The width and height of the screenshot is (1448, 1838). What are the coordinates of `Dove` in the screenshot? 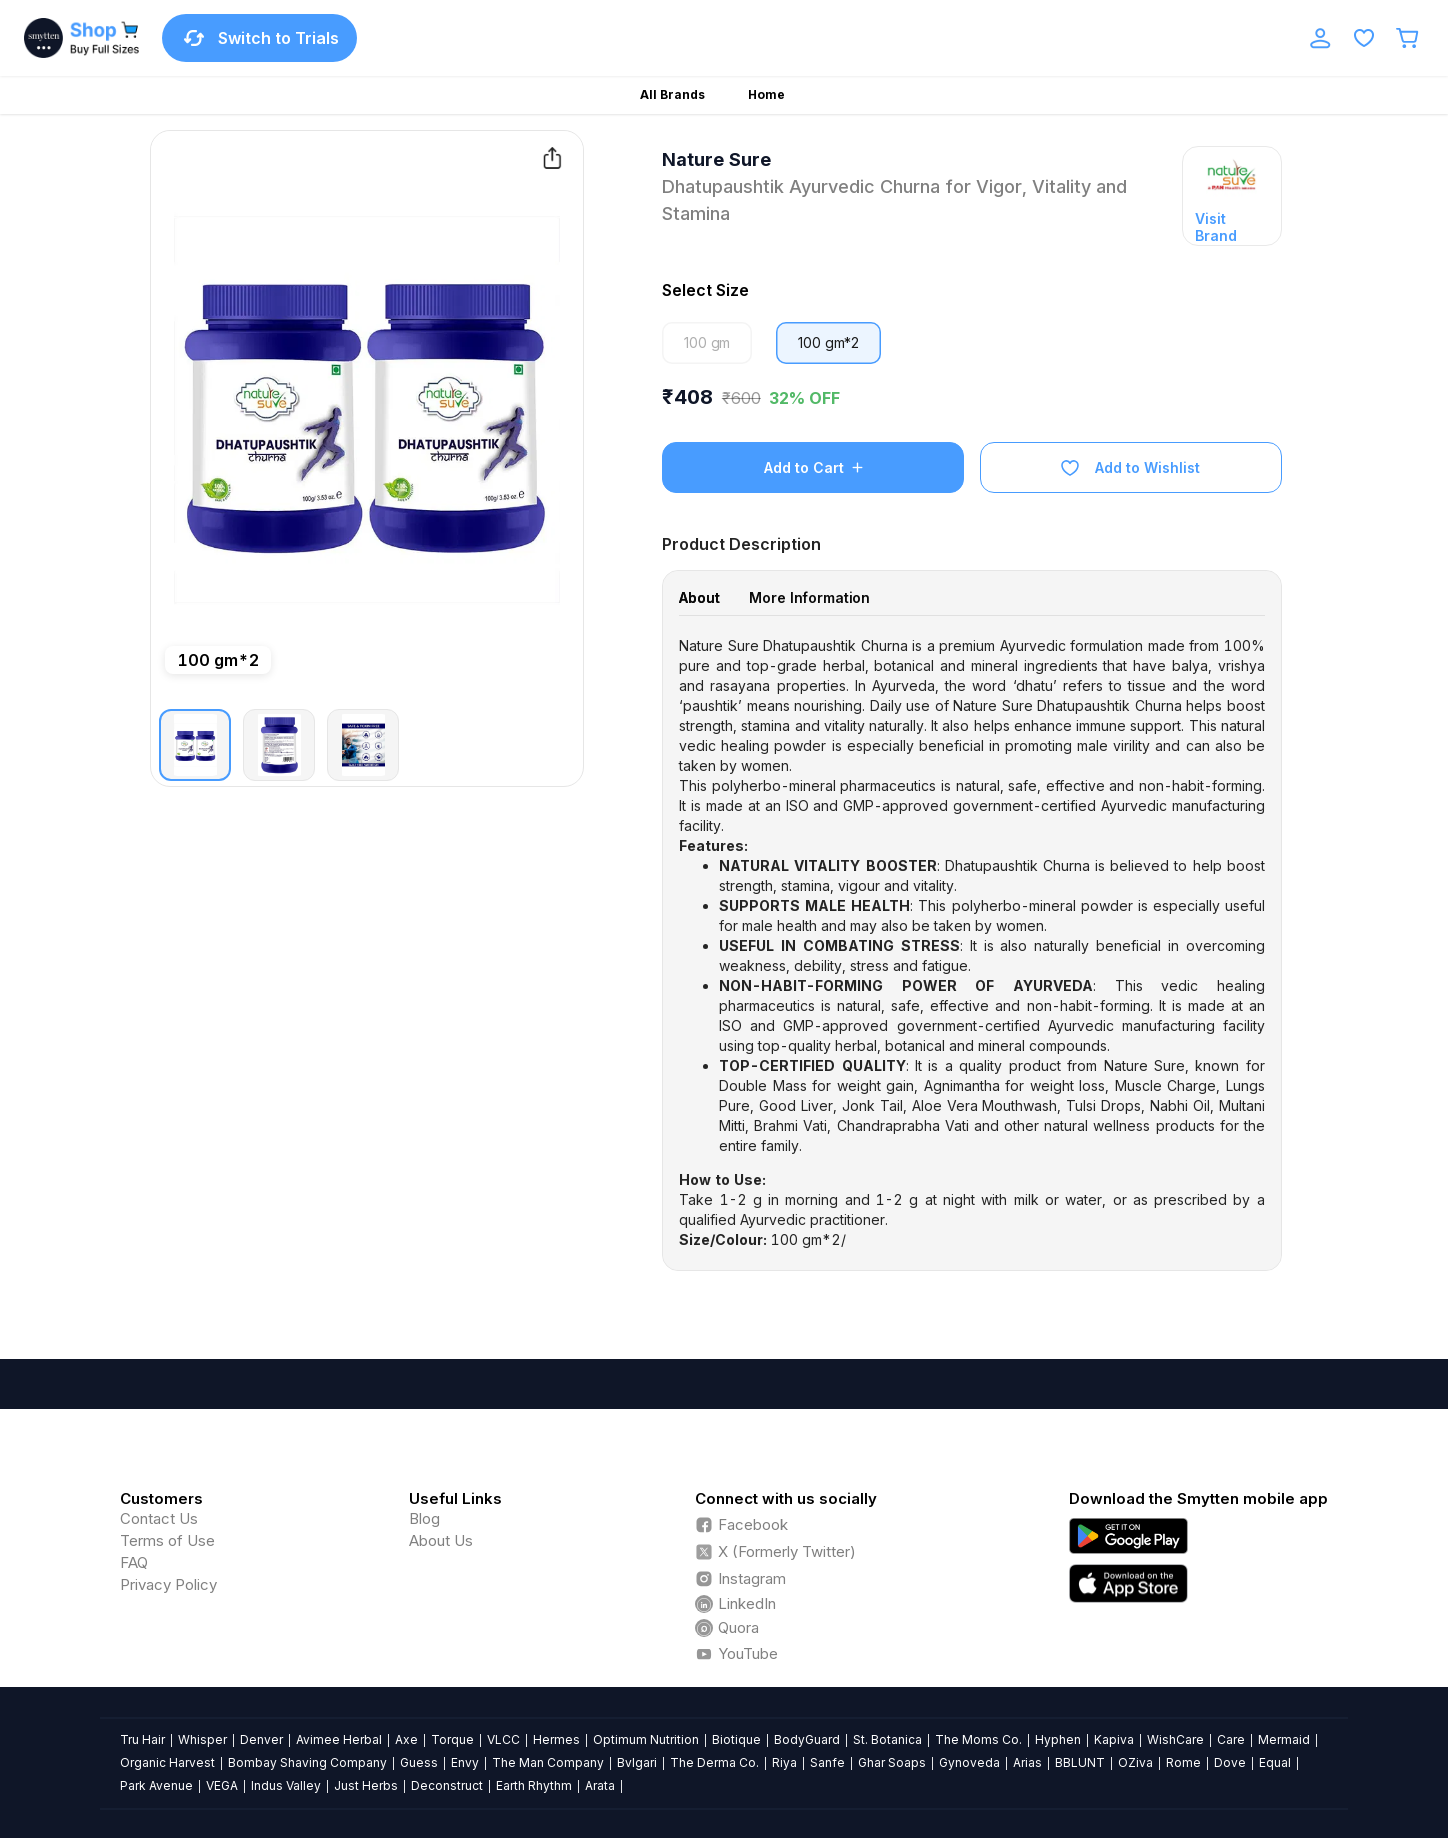 It's located at (1230, 1762).